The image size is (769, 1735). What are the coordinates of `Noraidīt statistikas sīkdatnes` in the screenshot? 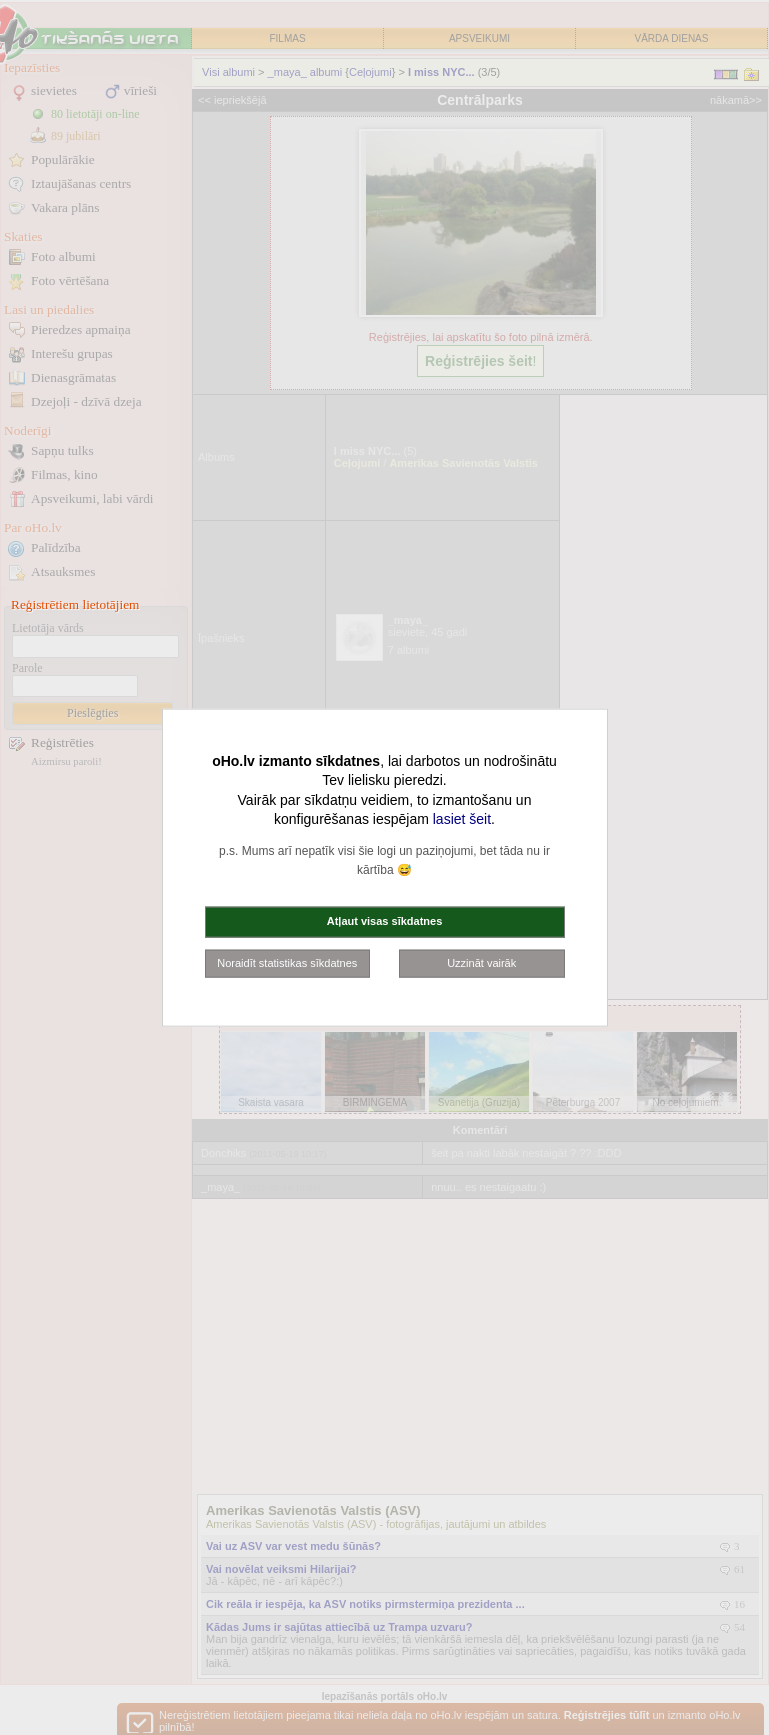 It's located at (287, 962).